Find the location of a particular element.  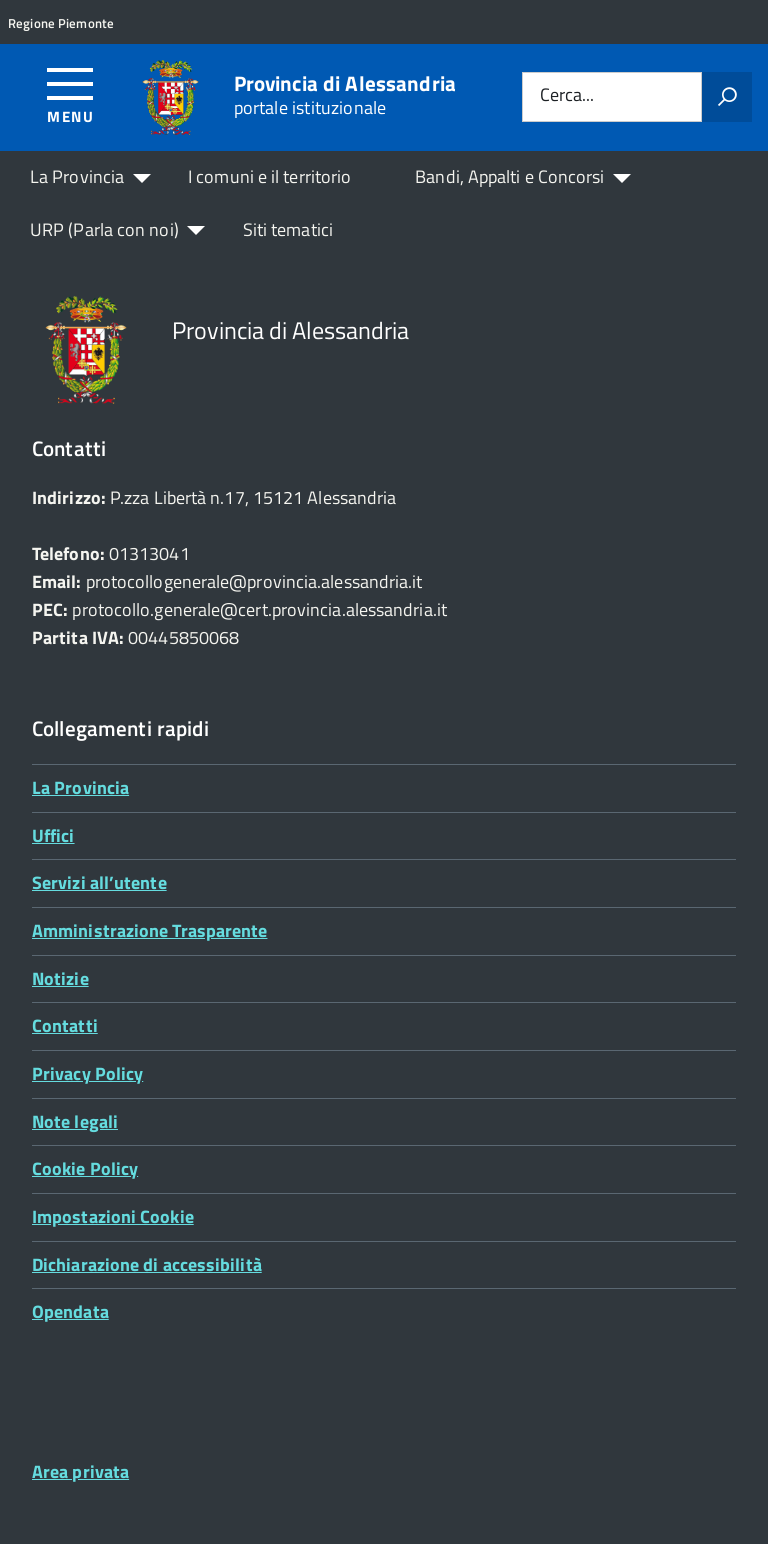

Notizie is located at coordinates (60, 978).